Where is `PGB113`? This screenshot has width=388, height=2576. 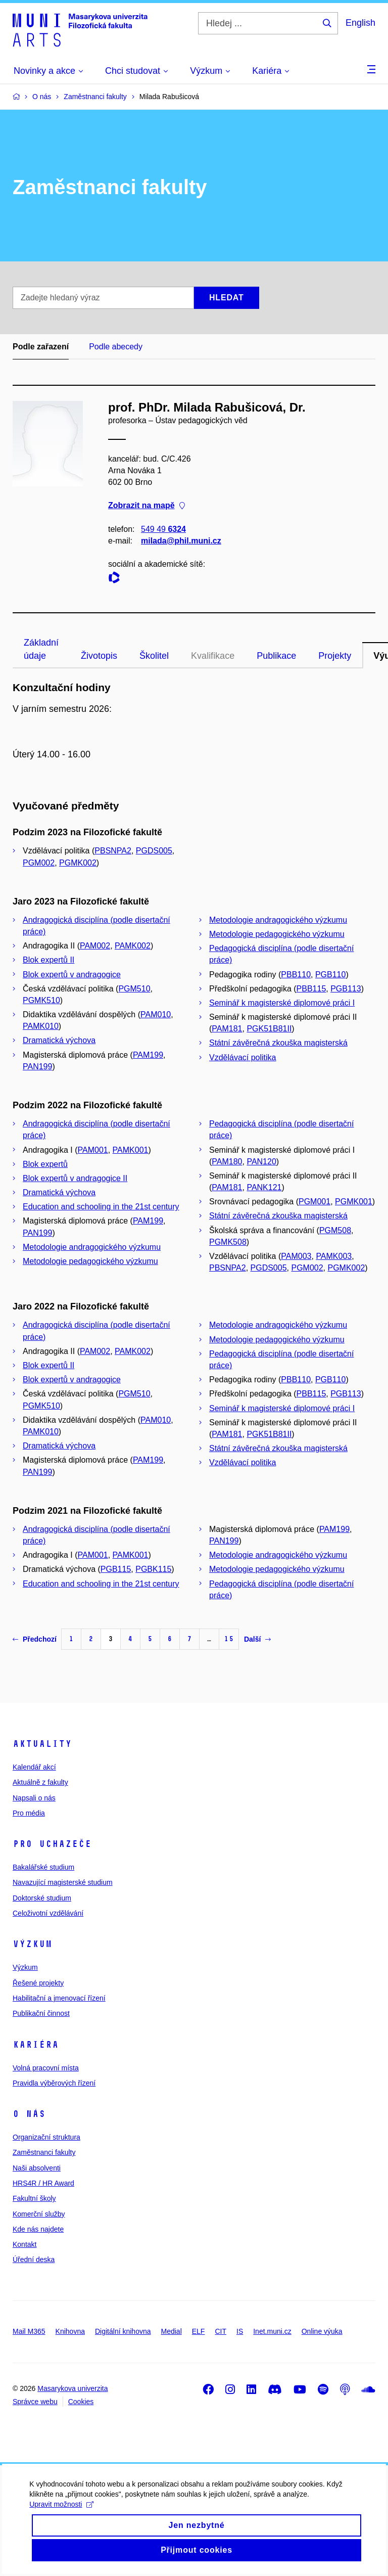
PGB113 is located at coordinates (345, 988).